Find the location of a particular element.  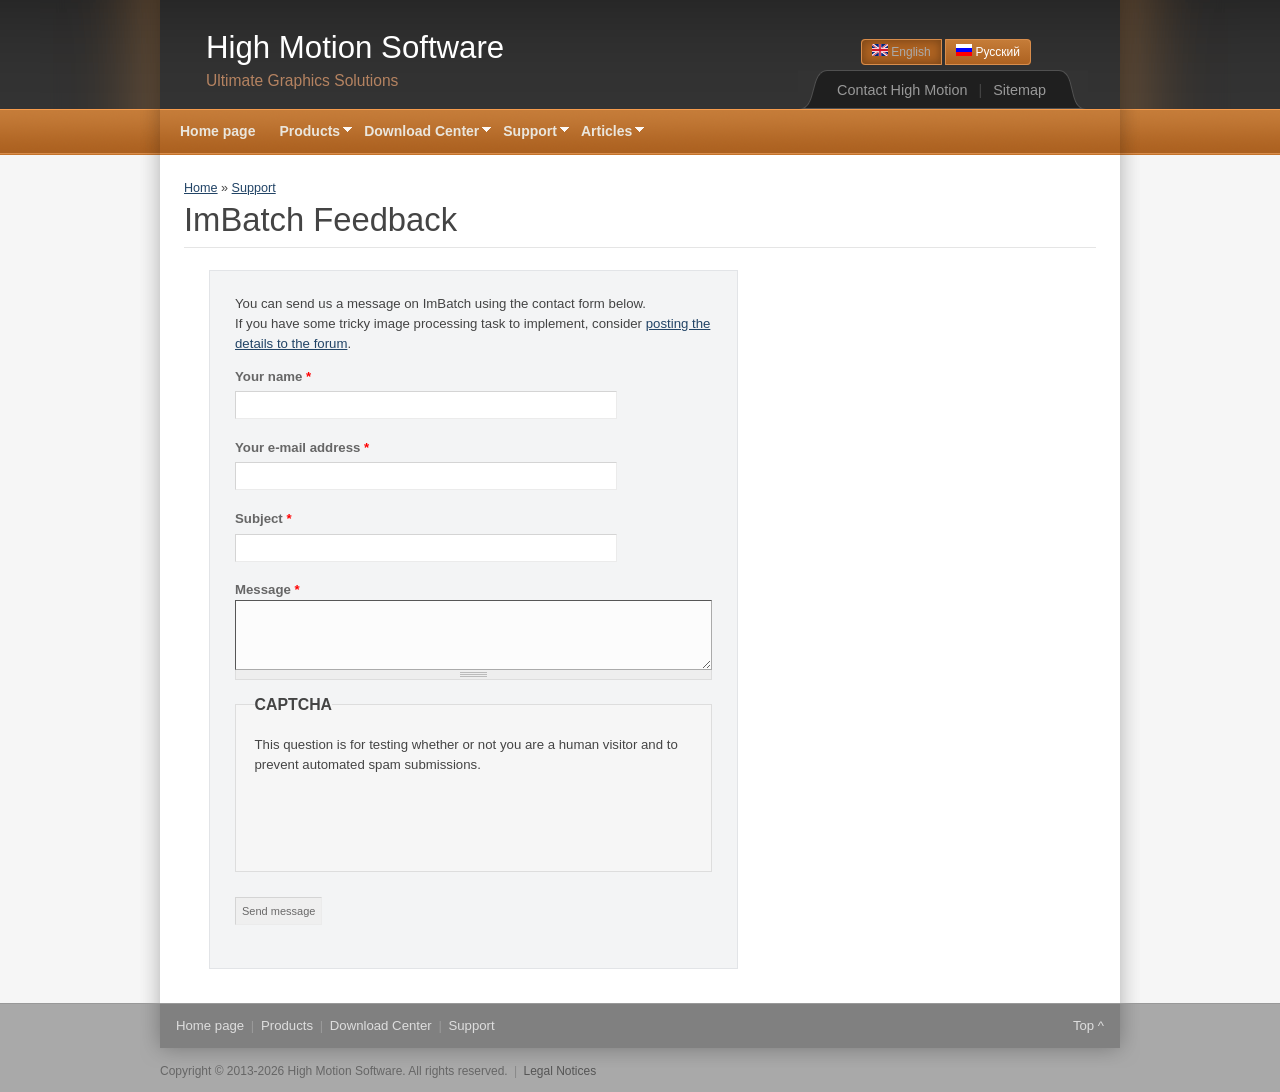

Download Center is located at coordinates (421, 132).